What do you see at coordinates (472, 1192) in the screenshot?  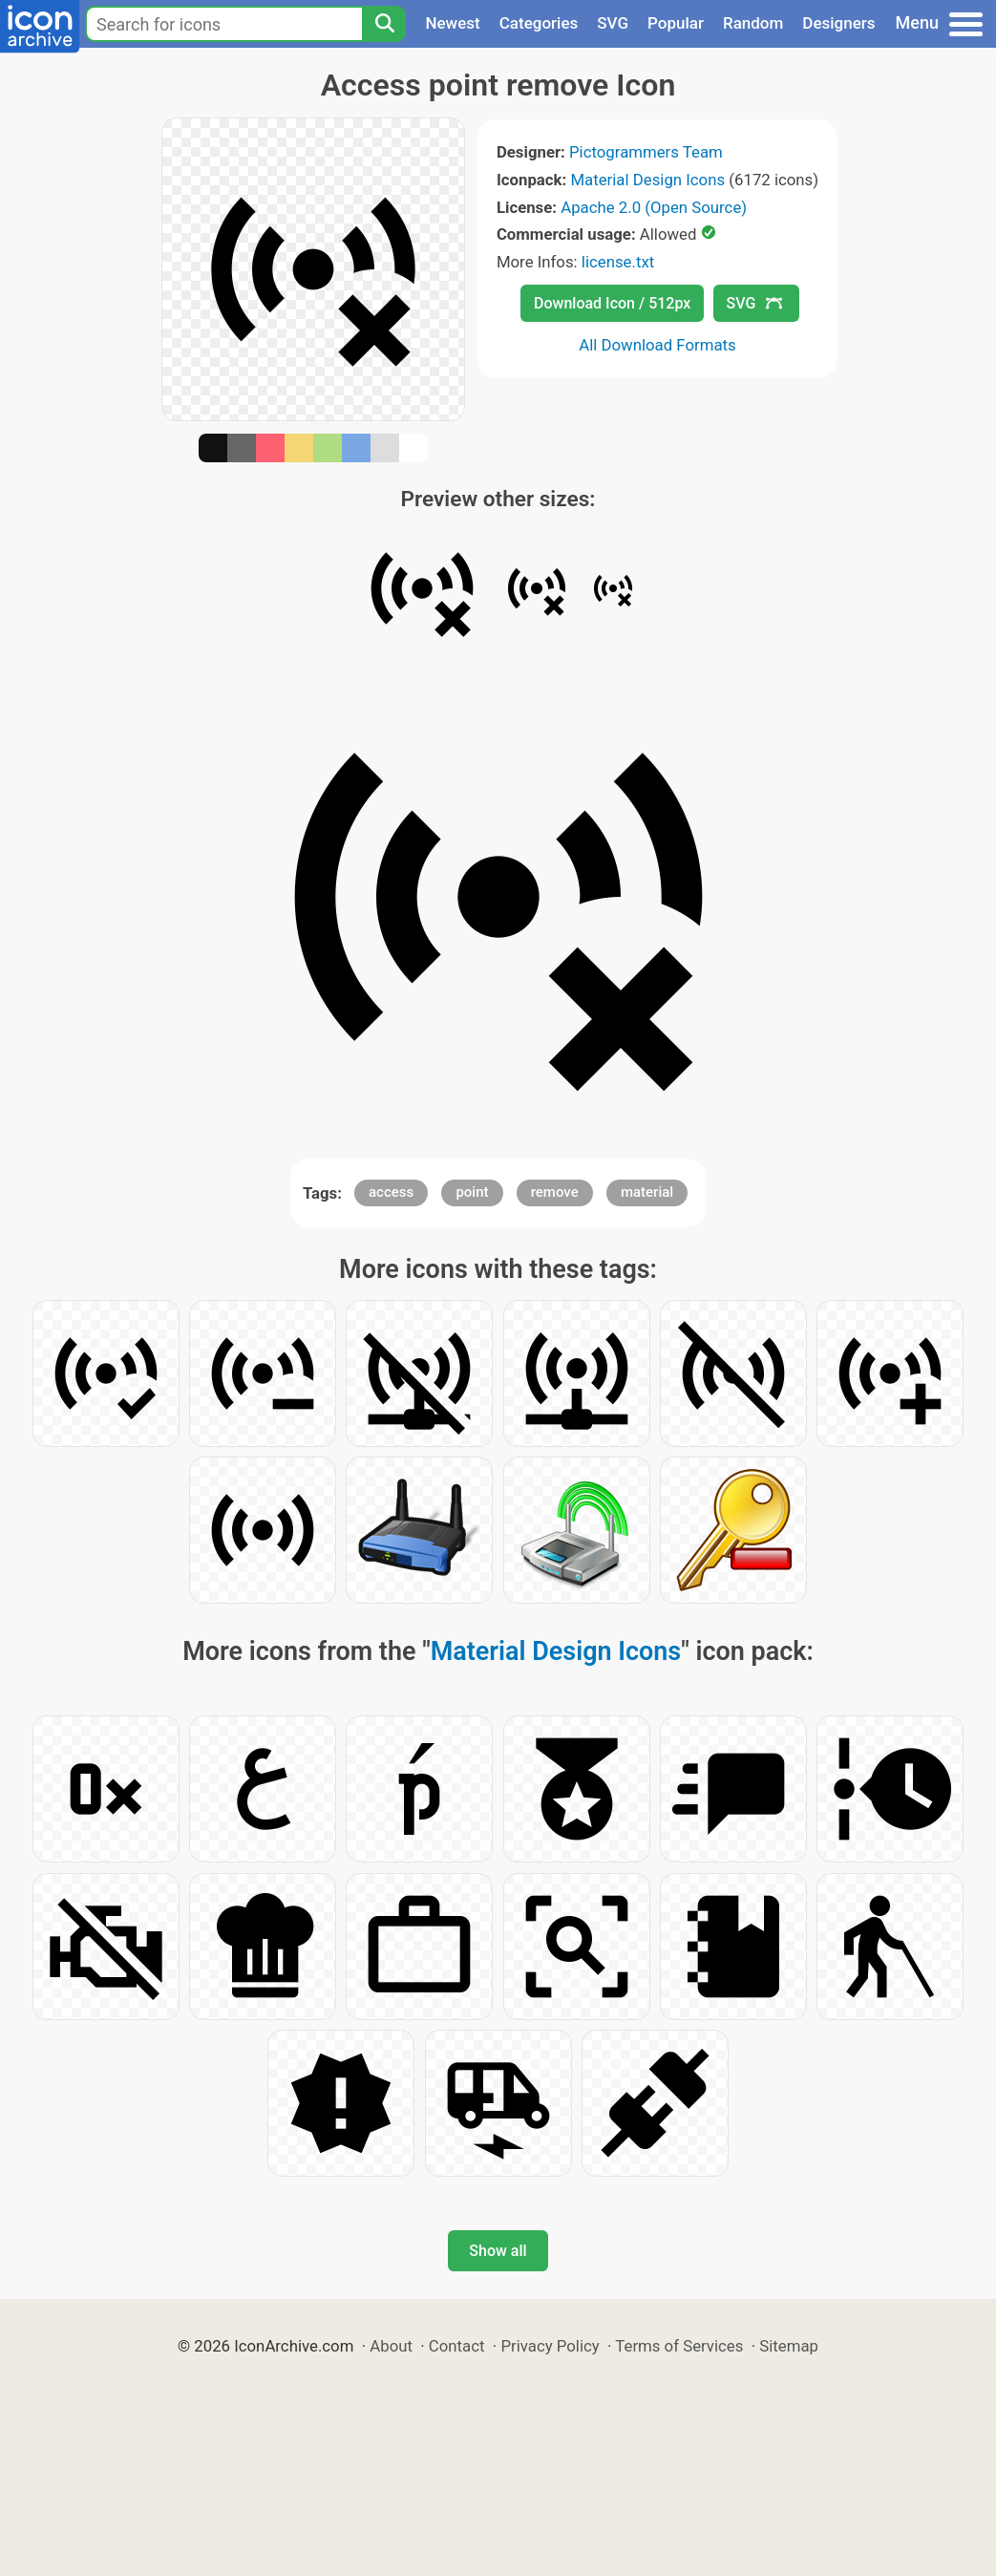 I see `point` at bounding box center [472, 1192].